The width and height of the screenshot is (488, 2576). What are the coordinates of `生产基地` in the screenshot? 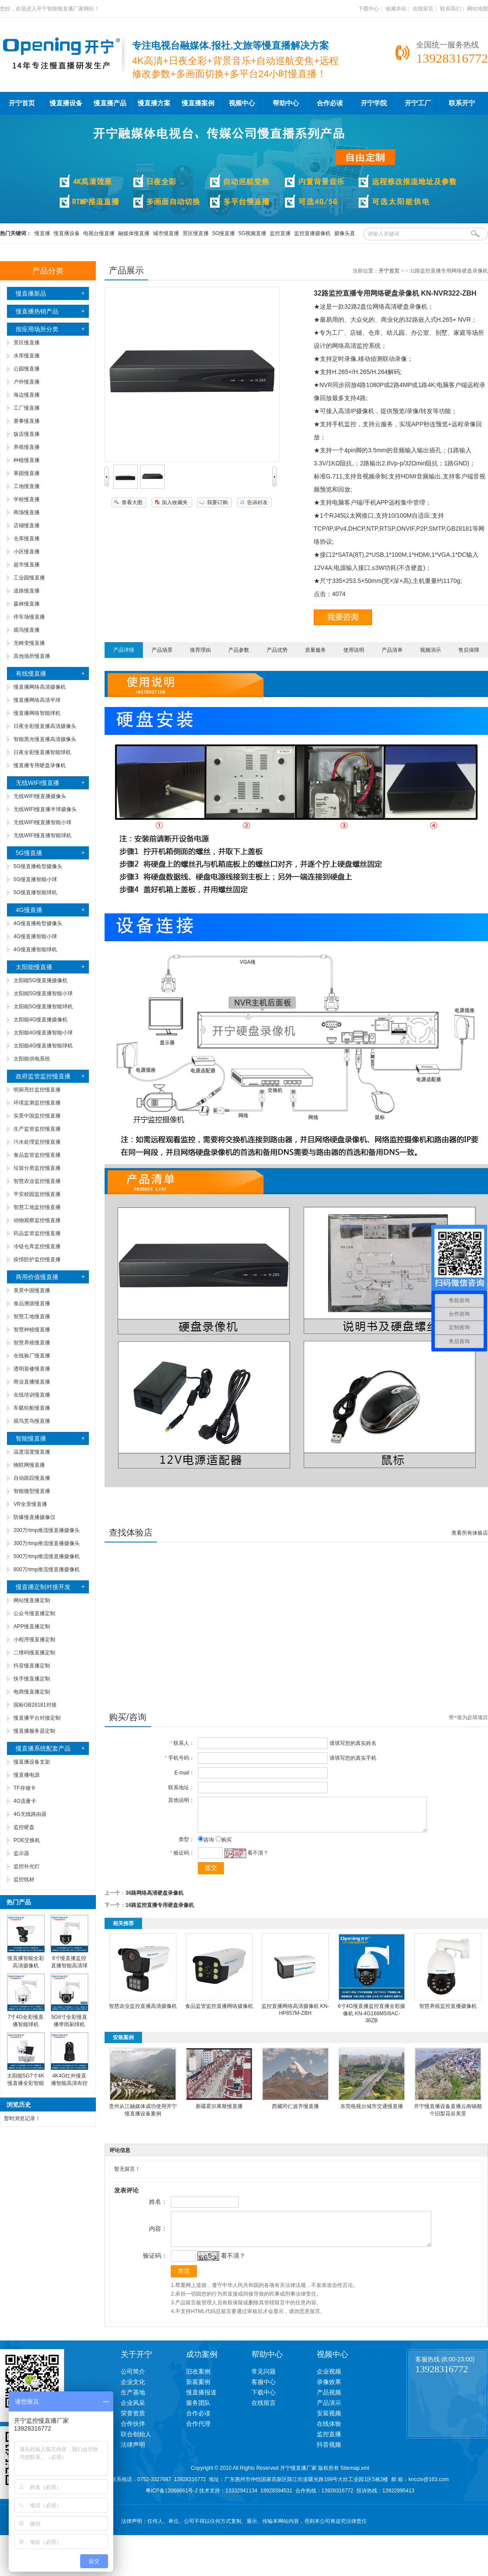 It's located at (133, 2405).